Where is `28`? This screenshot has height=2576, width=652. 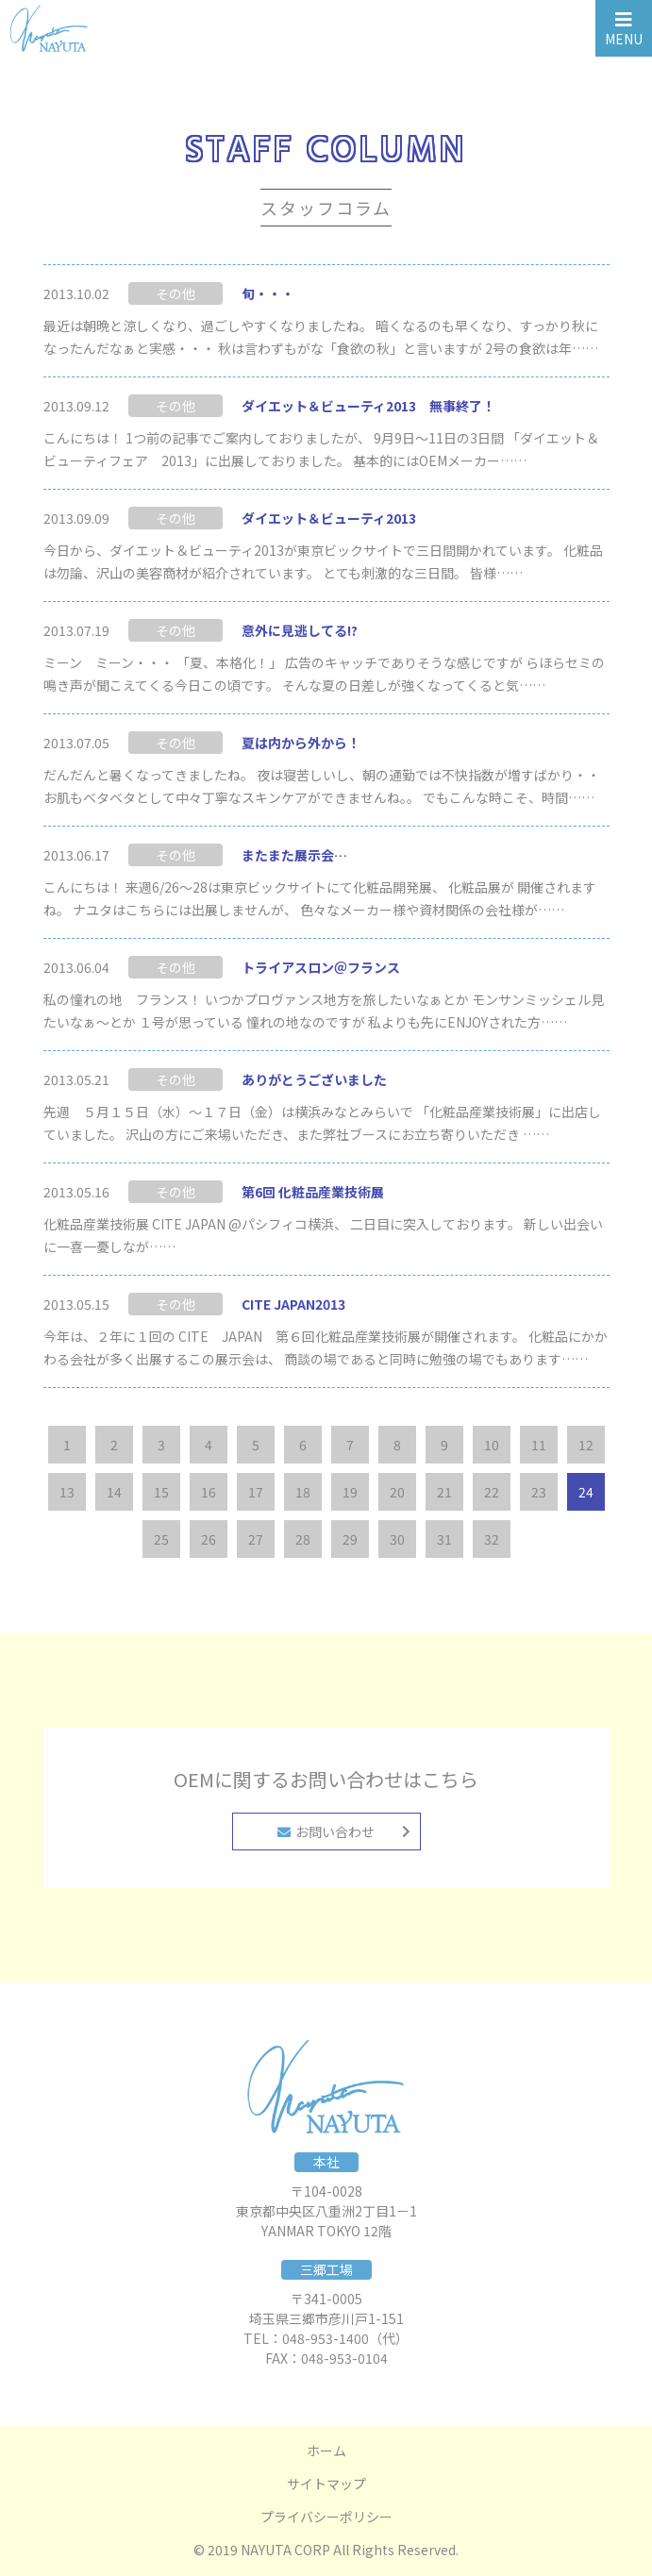 28 is located at coordinates (302, 1539).